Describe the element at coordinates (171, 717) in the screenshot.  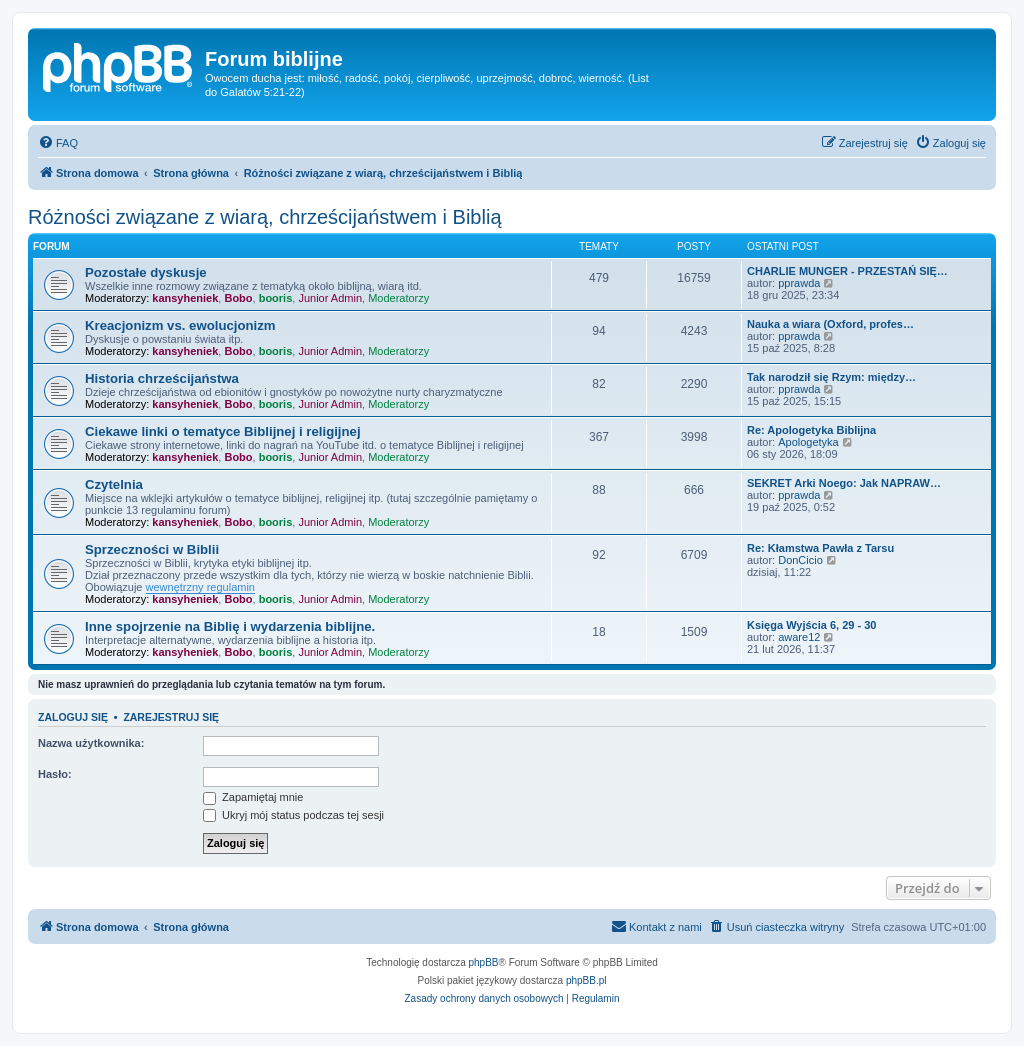
I see `Zarejestruj się` at that location.